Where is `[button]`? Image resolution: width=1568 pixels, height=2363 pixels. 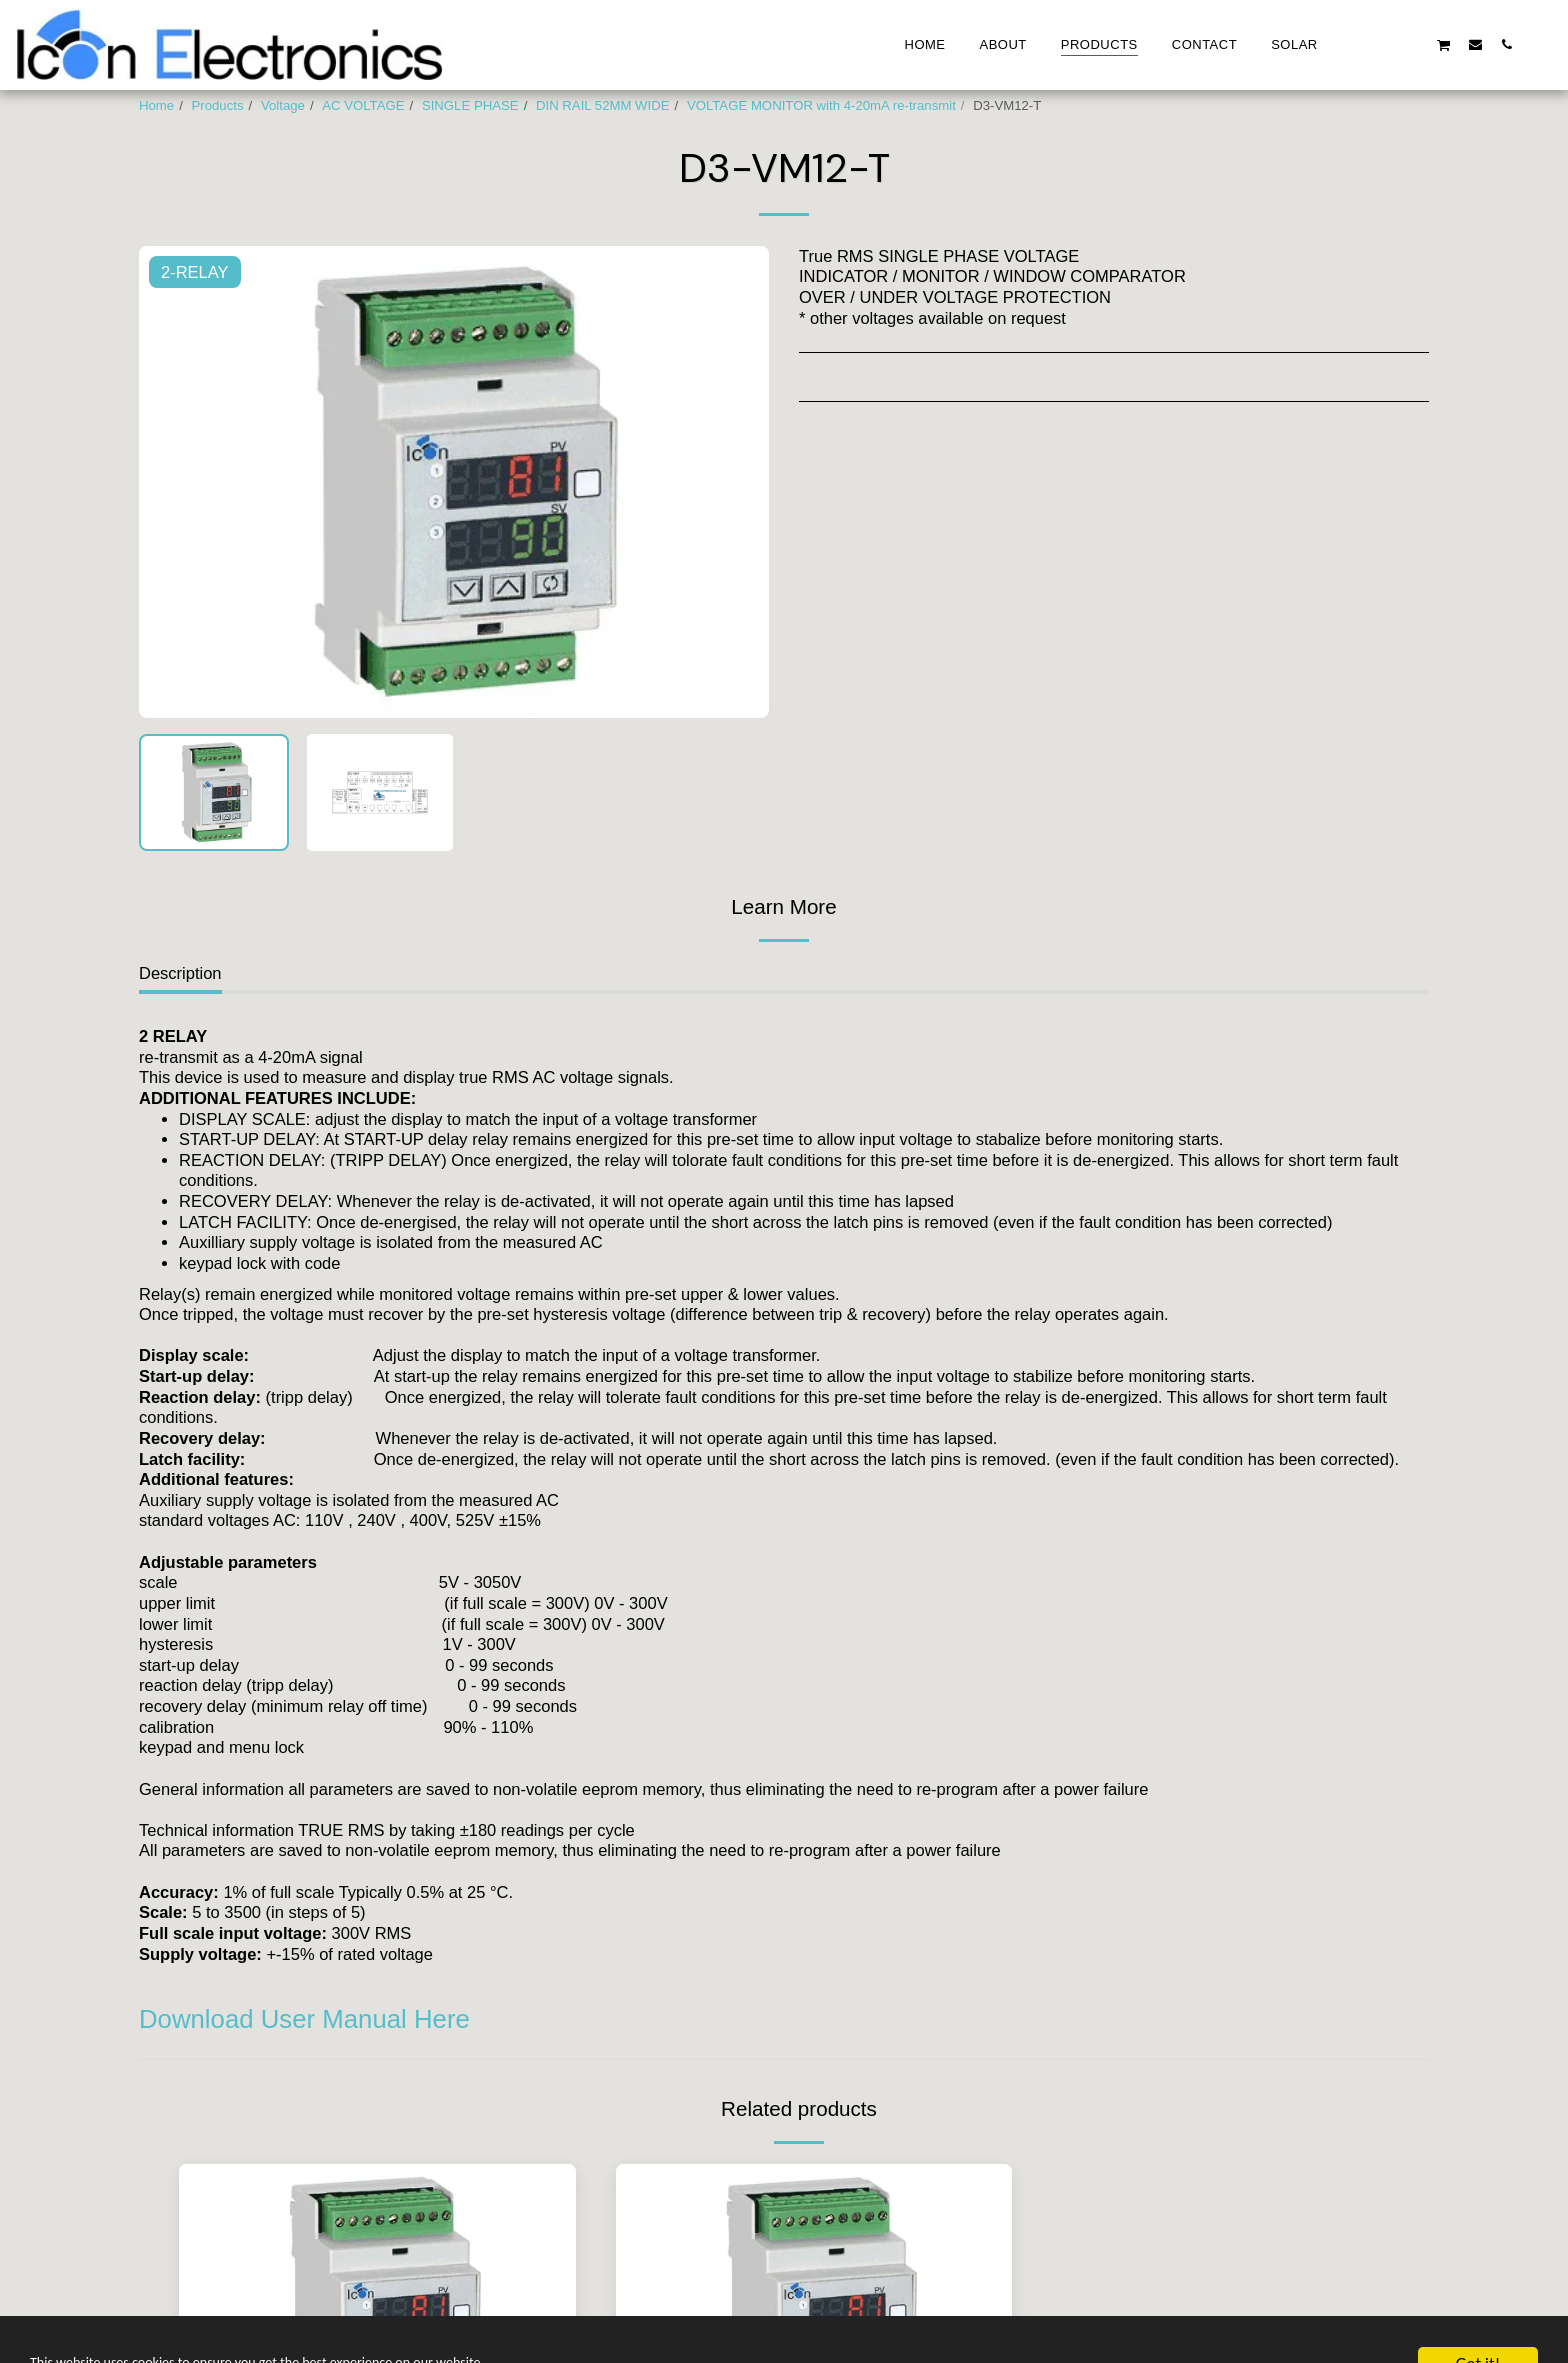
[button] is located at coordinates (1350, 44).